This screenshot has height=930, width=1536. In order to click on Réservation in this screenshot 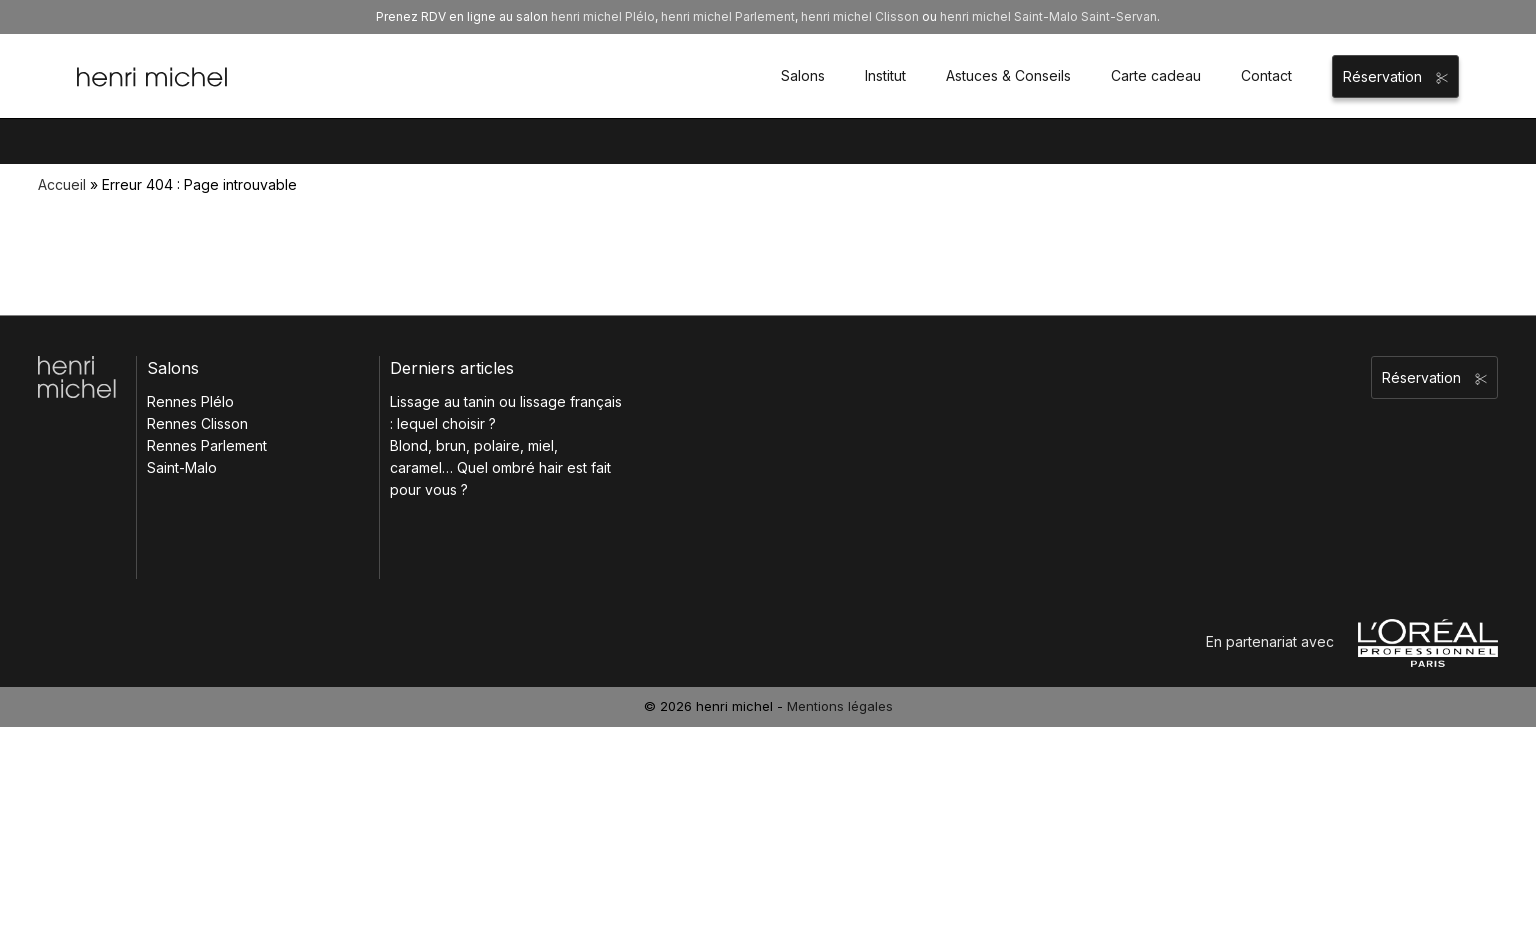, I will do `click(1395, 76)`.